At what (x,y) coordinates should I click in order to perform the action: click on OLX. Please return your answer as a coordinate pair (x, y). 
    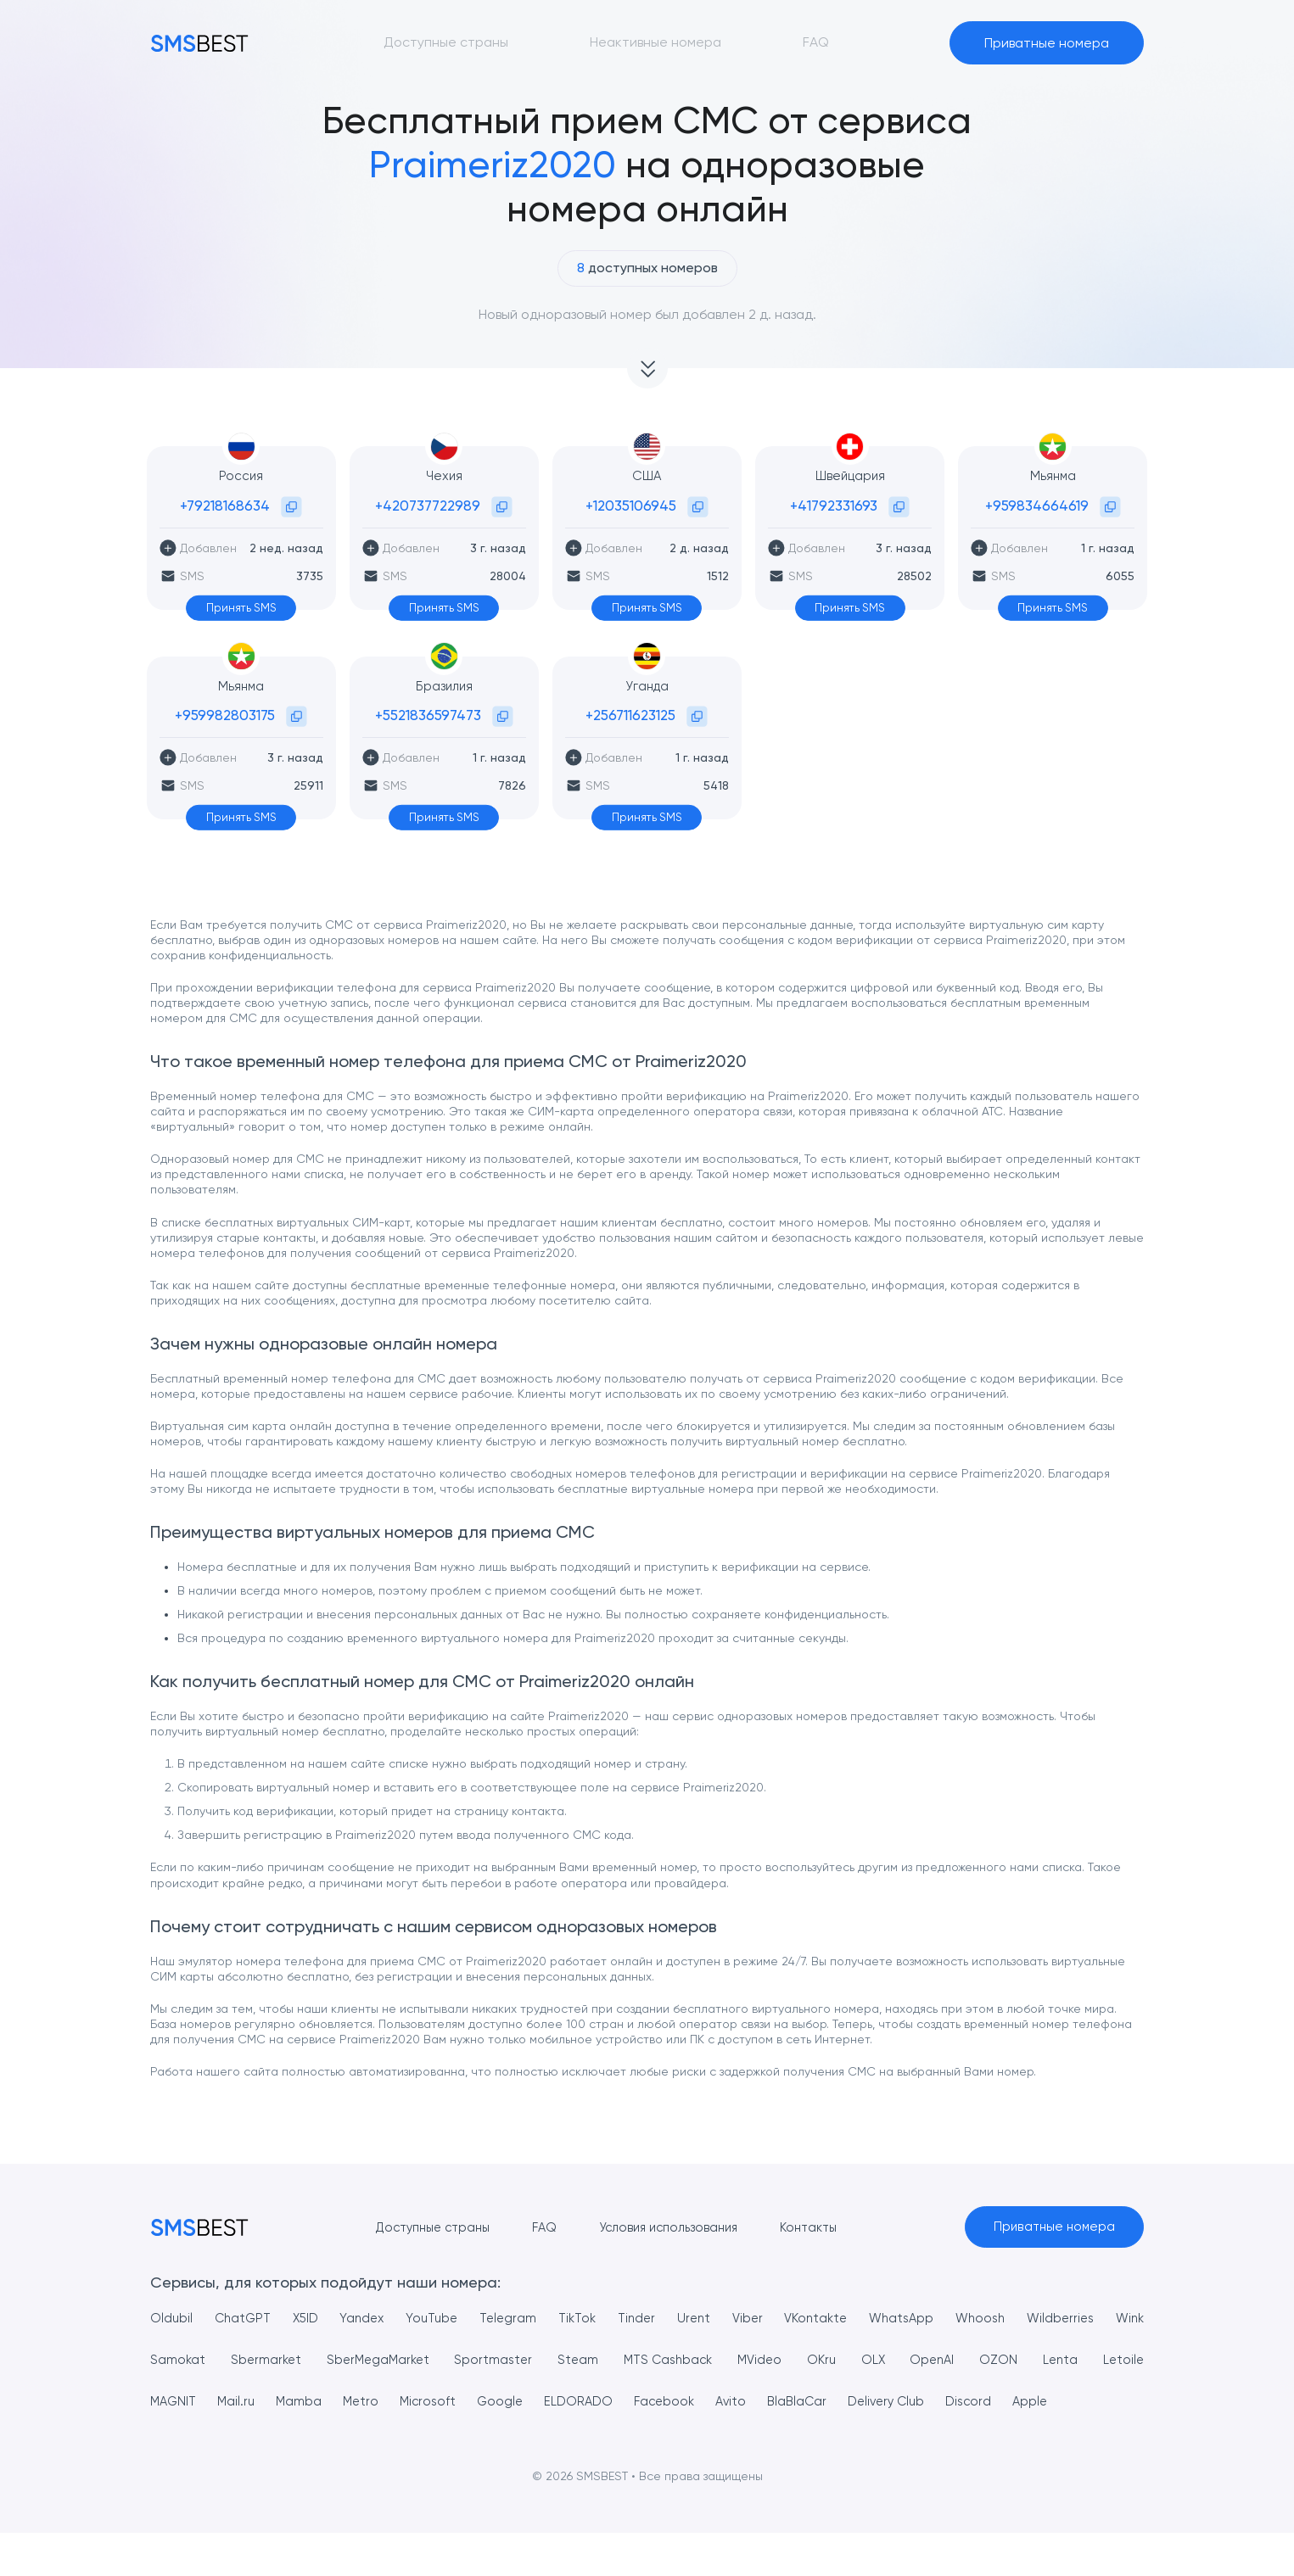
    Looking at the image, I should click on (938, 2361).